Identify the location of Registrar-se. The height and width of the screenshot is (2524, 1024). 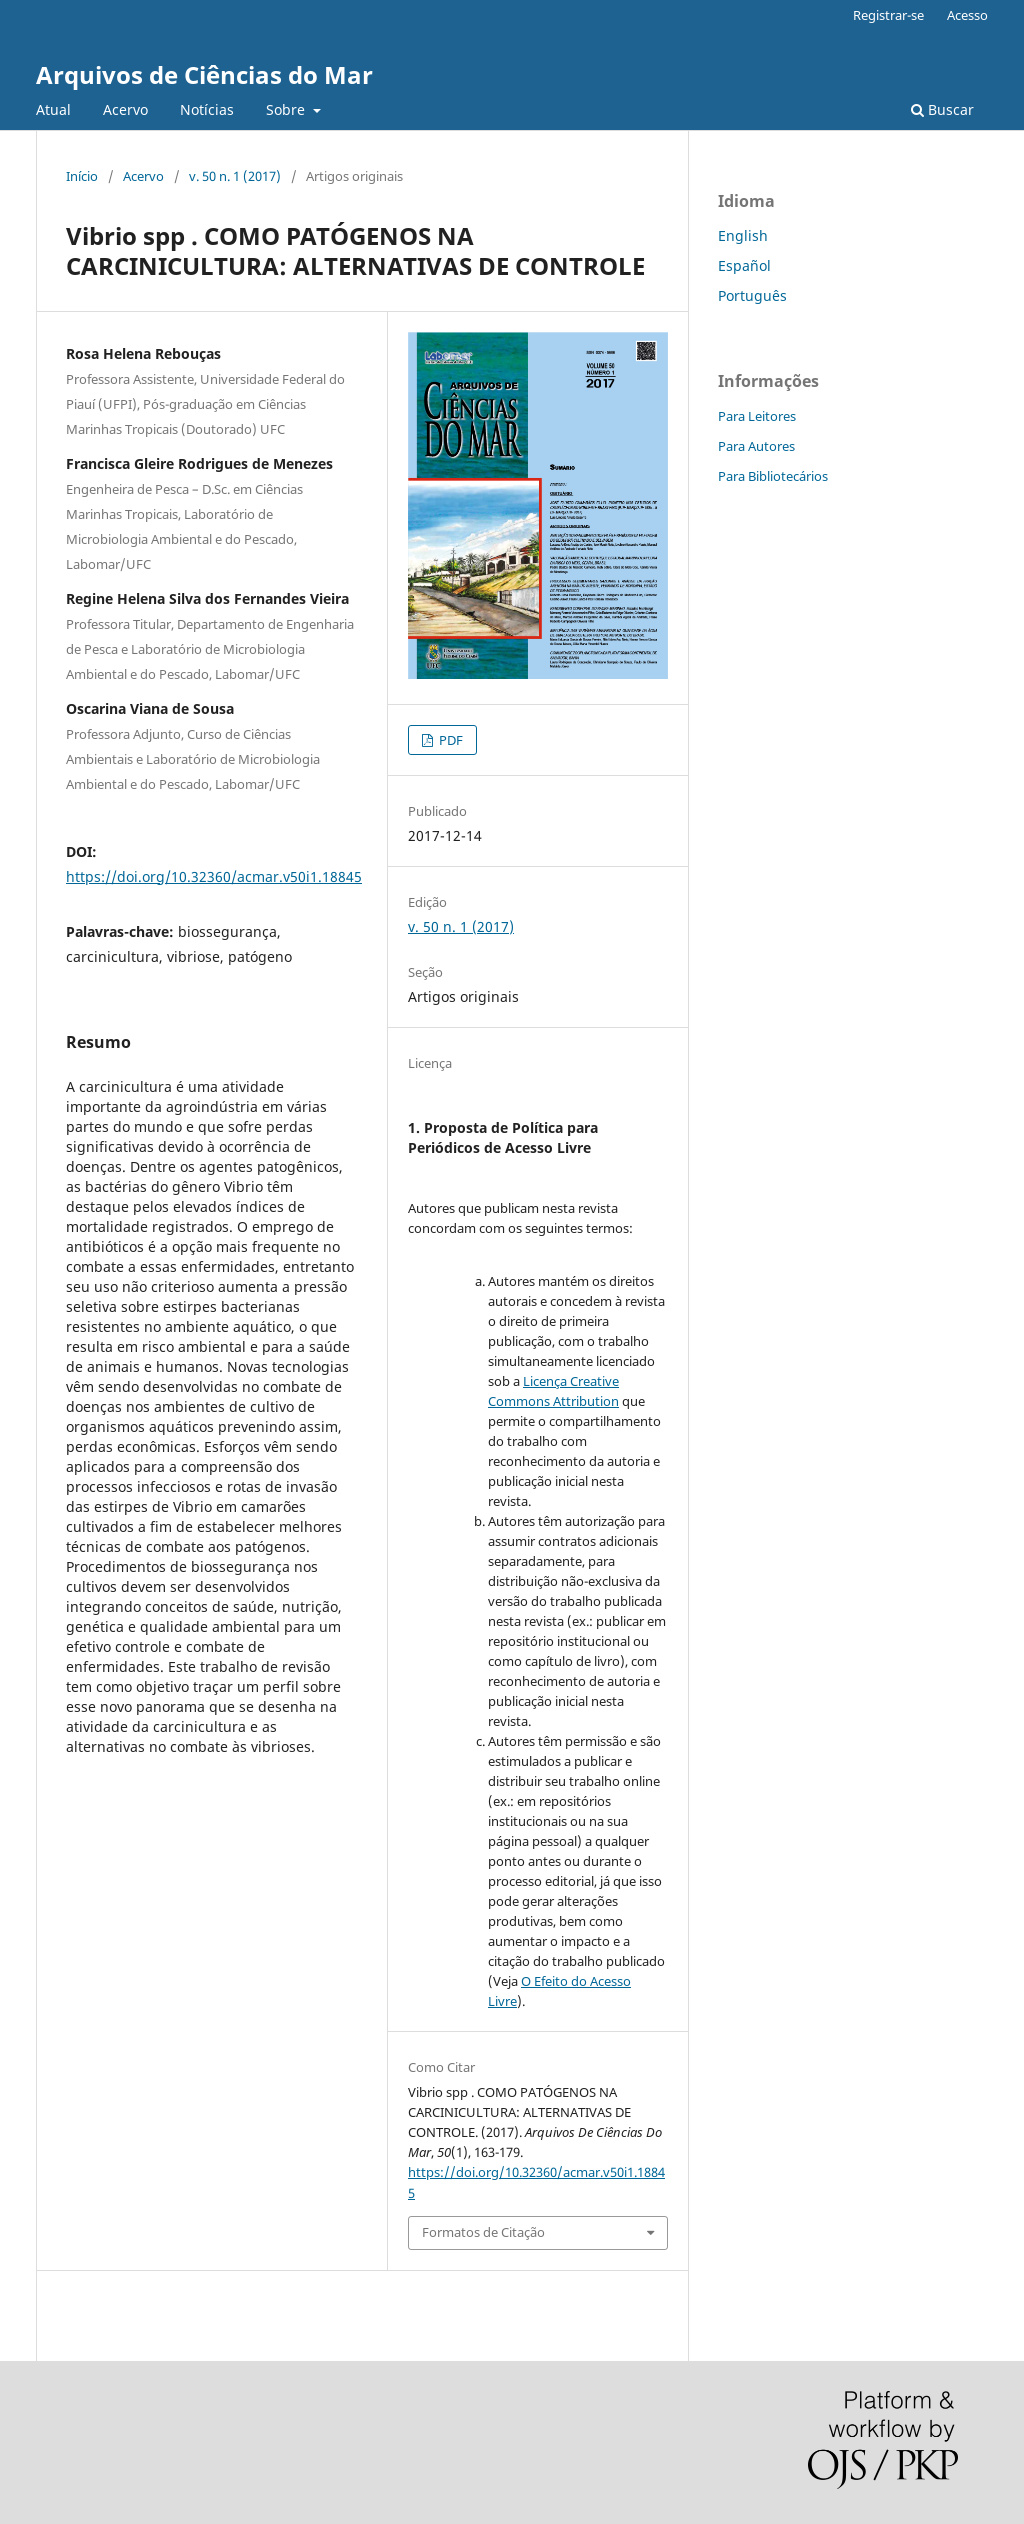
(888, 15).